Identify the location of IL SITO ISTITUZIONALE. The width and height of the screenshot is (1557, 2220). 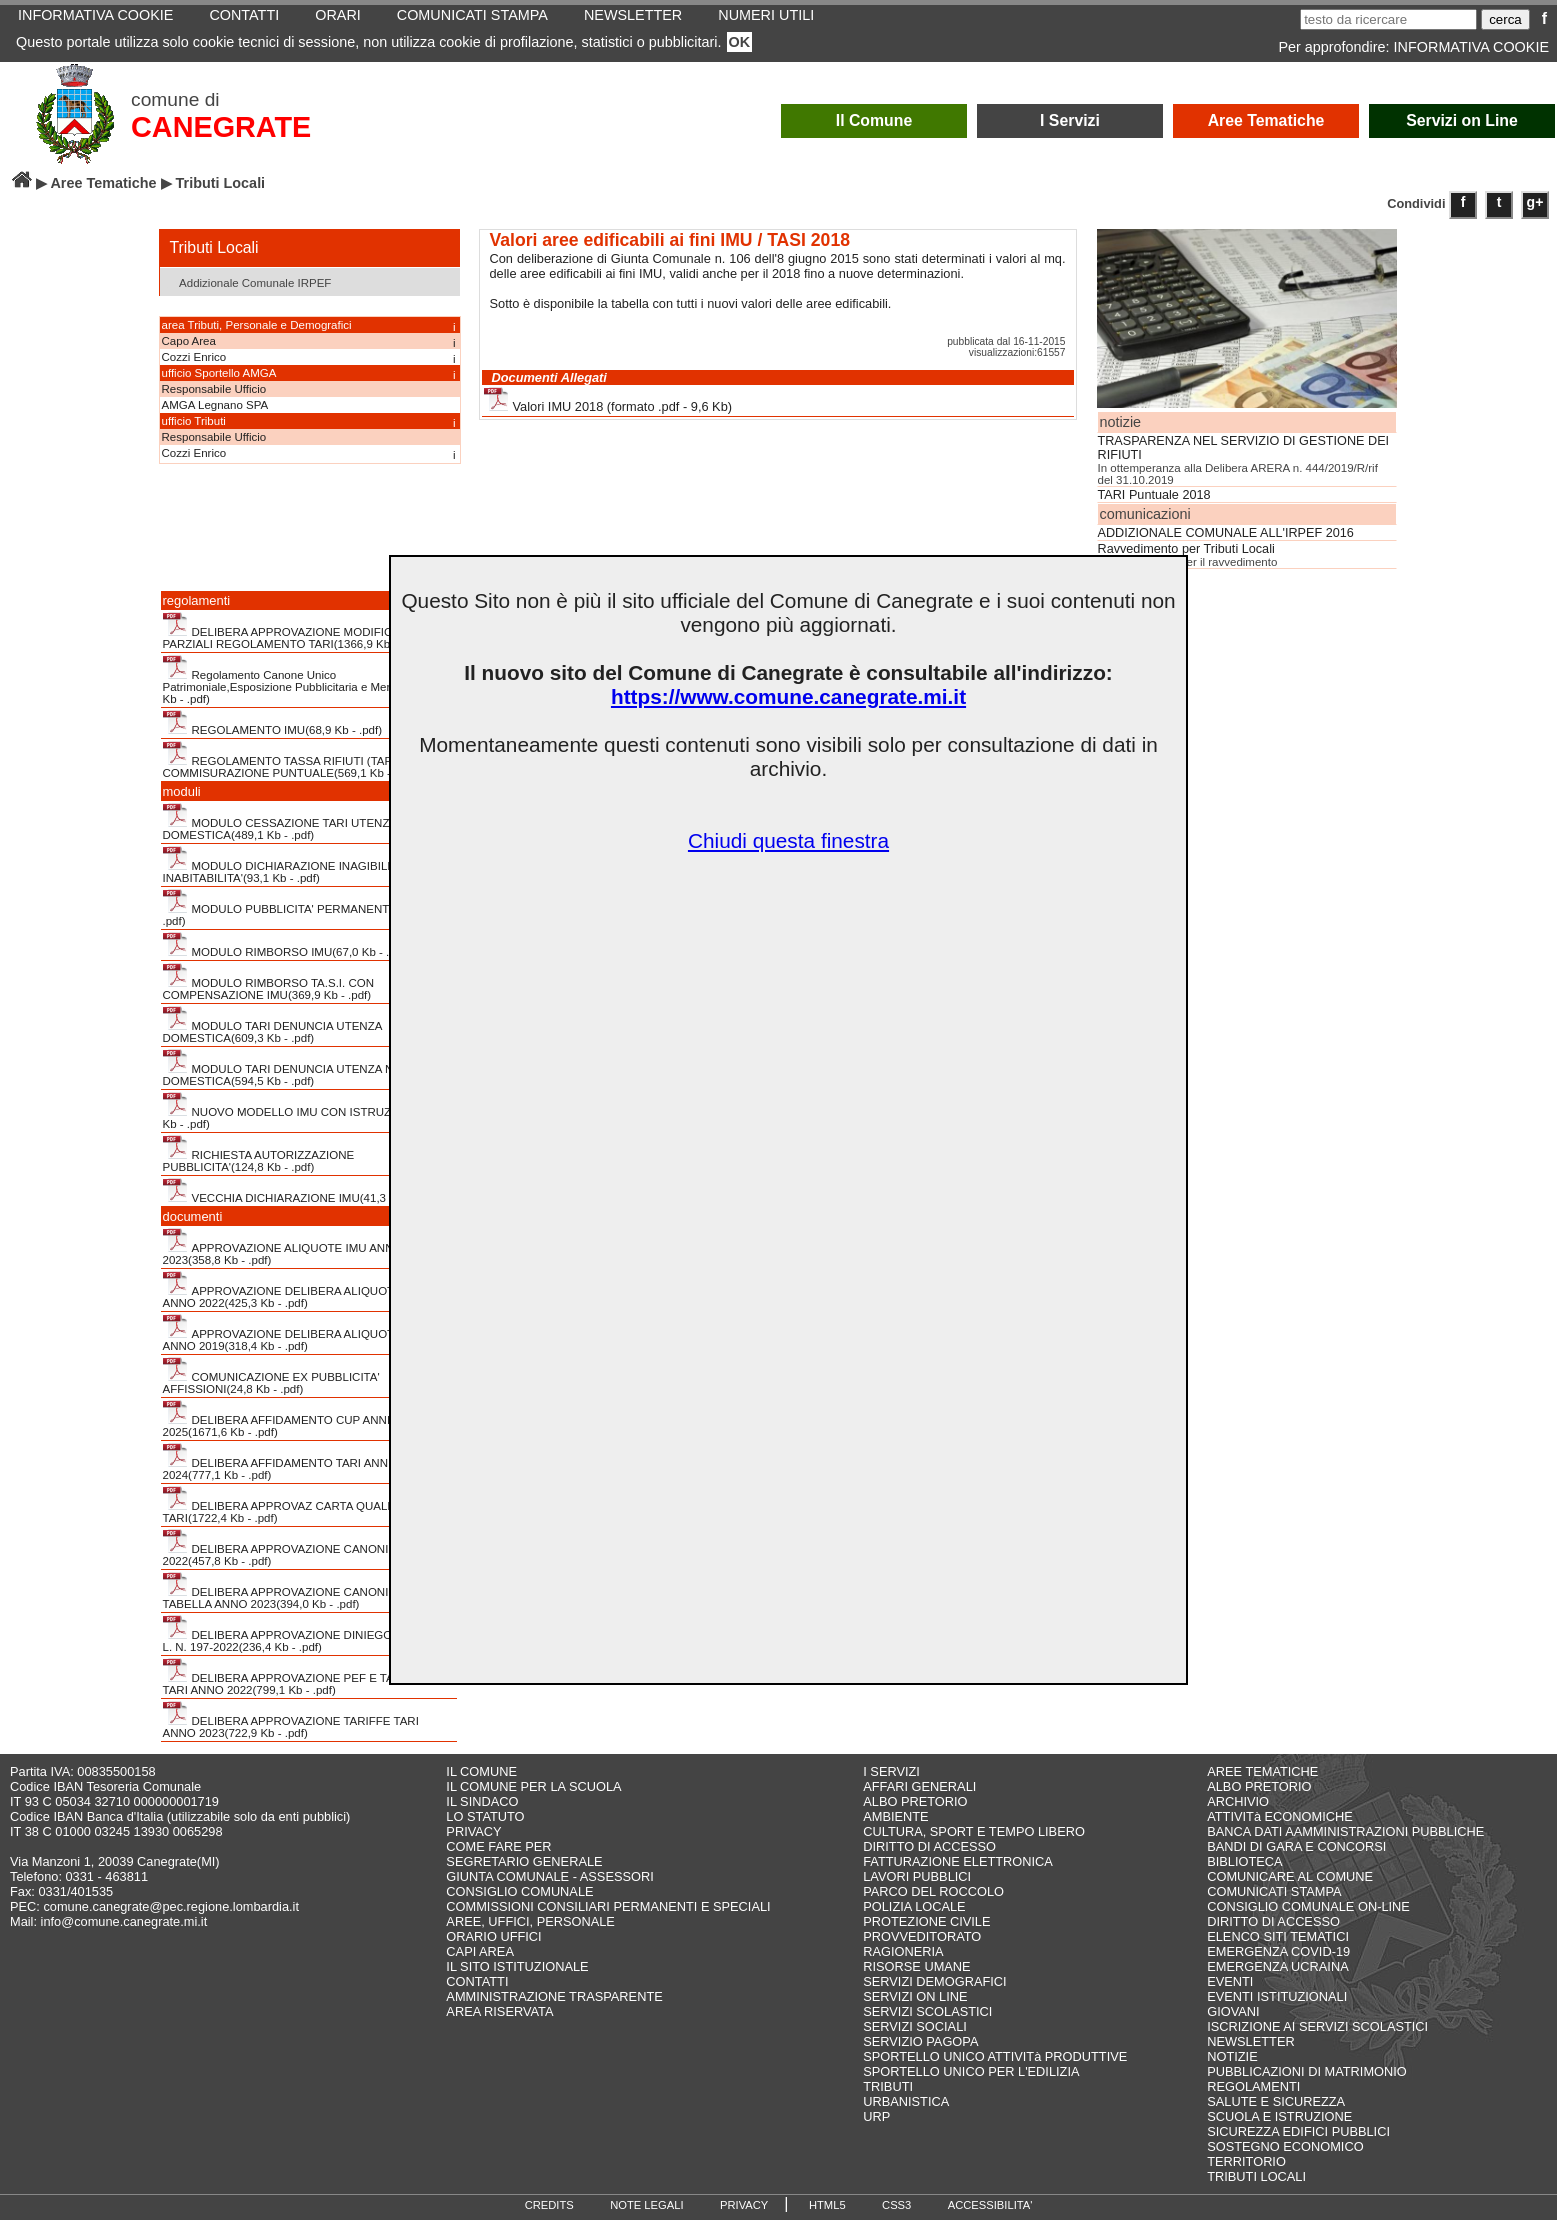
(517, 1966).